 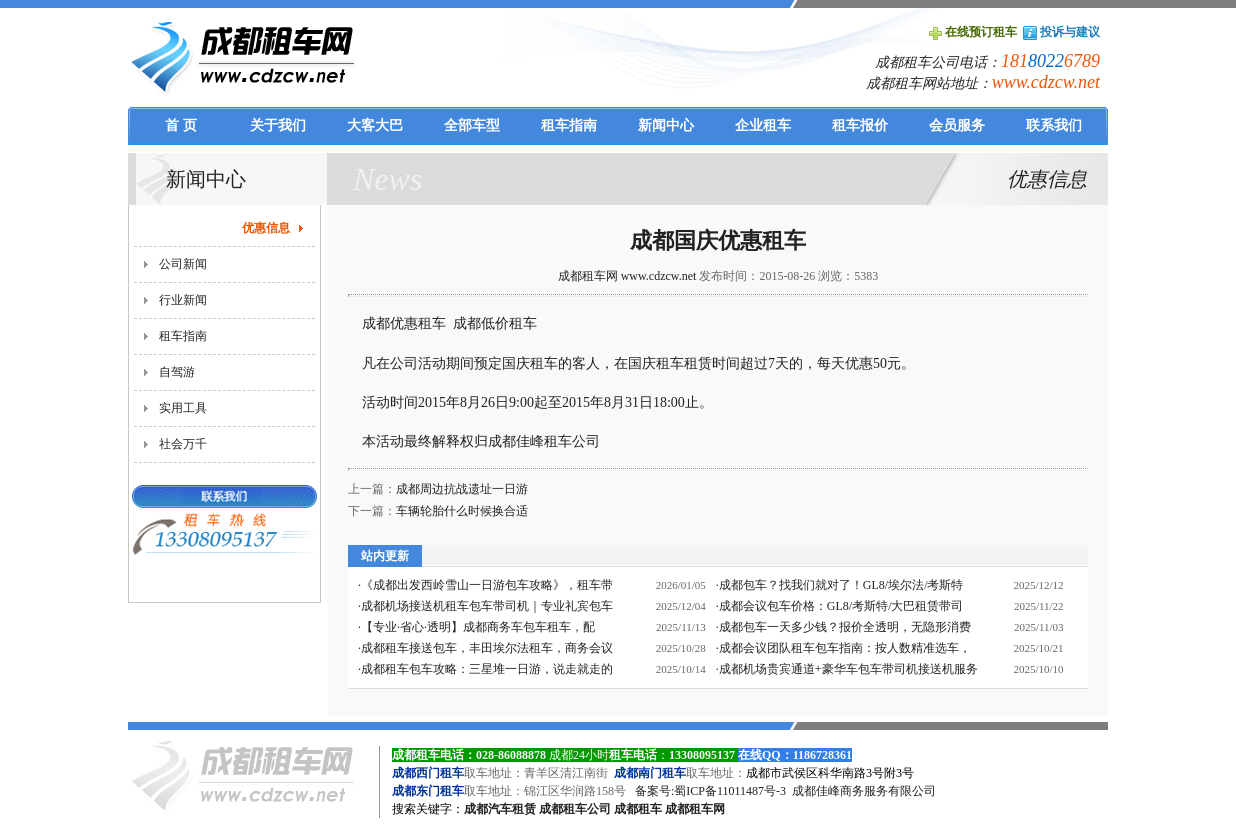 What do you see at coordinates (845, 627) in the screenshot?
I see `成都包车一天多少钱？报价全透明，无隐形消费` at bounding box center [845, 627].